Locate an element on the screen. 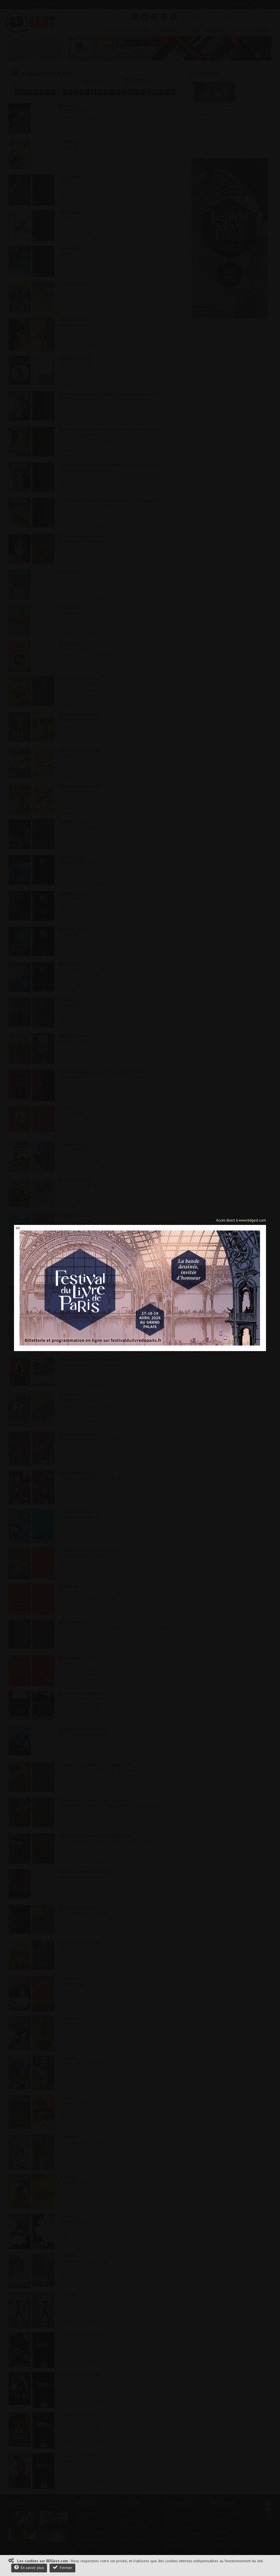  Accès direct à www.bdgest.com is located at coordinates (241, 1220).